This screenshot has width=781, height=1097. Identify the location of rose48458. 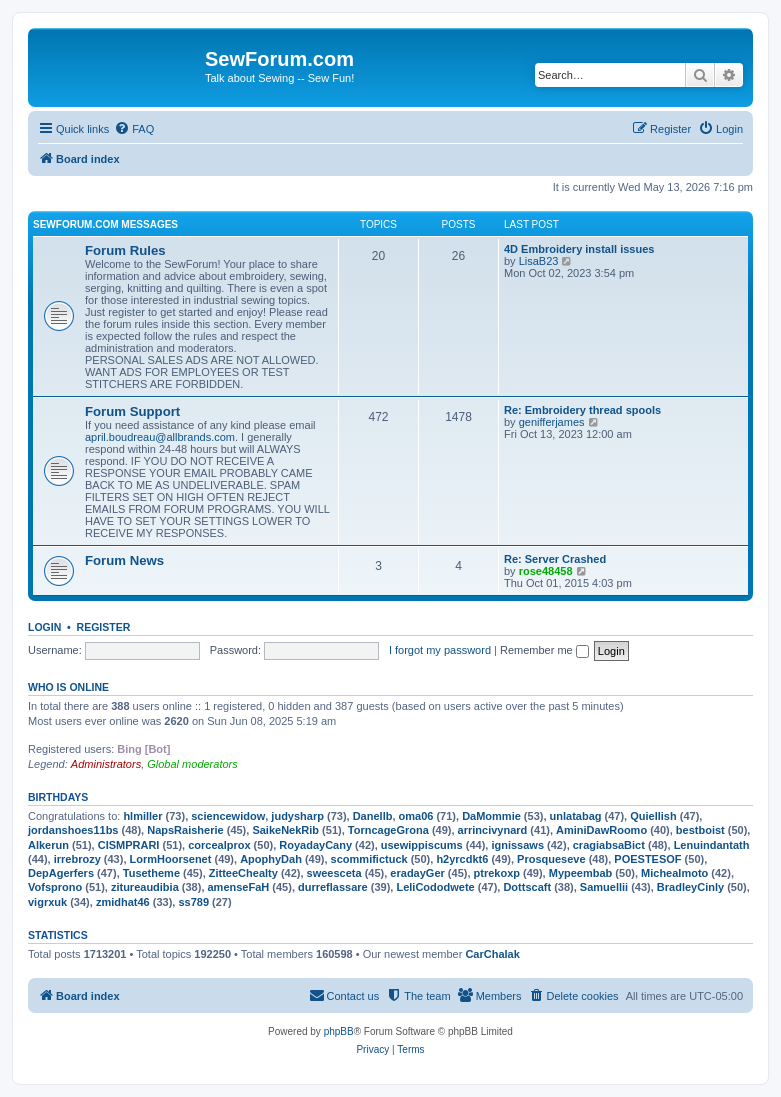
(546, 571).